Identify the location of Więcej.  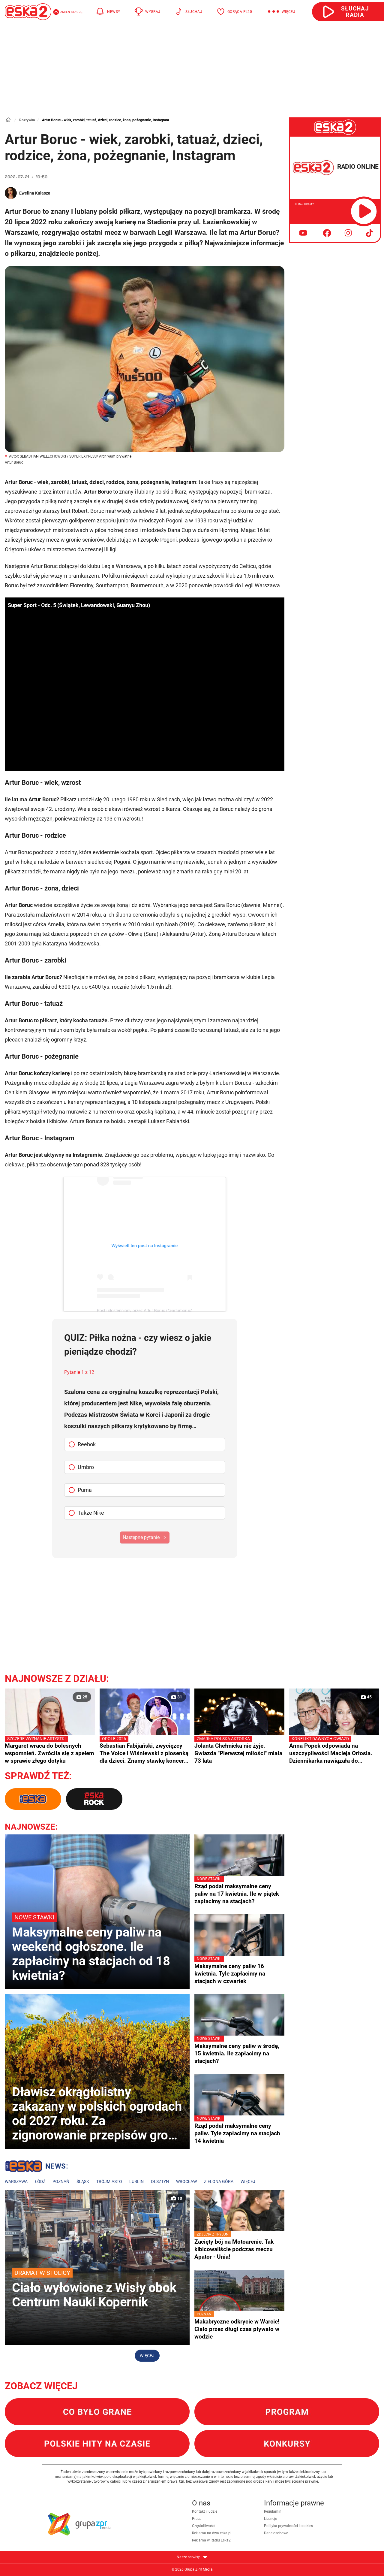
(248, 2181).